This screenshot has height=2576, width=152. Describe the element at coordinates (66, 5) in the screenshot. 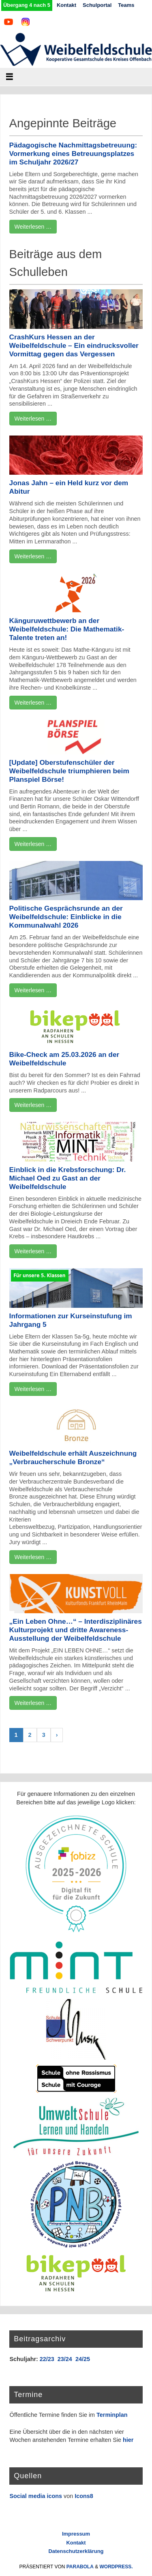

I see `Kontakt` at that location.